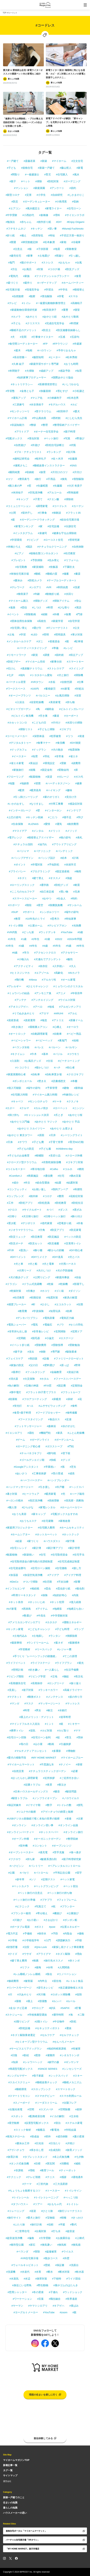  Describe the element at coordinates (44, 1953) in the screenshot. I see `#アライグマ` at that location.